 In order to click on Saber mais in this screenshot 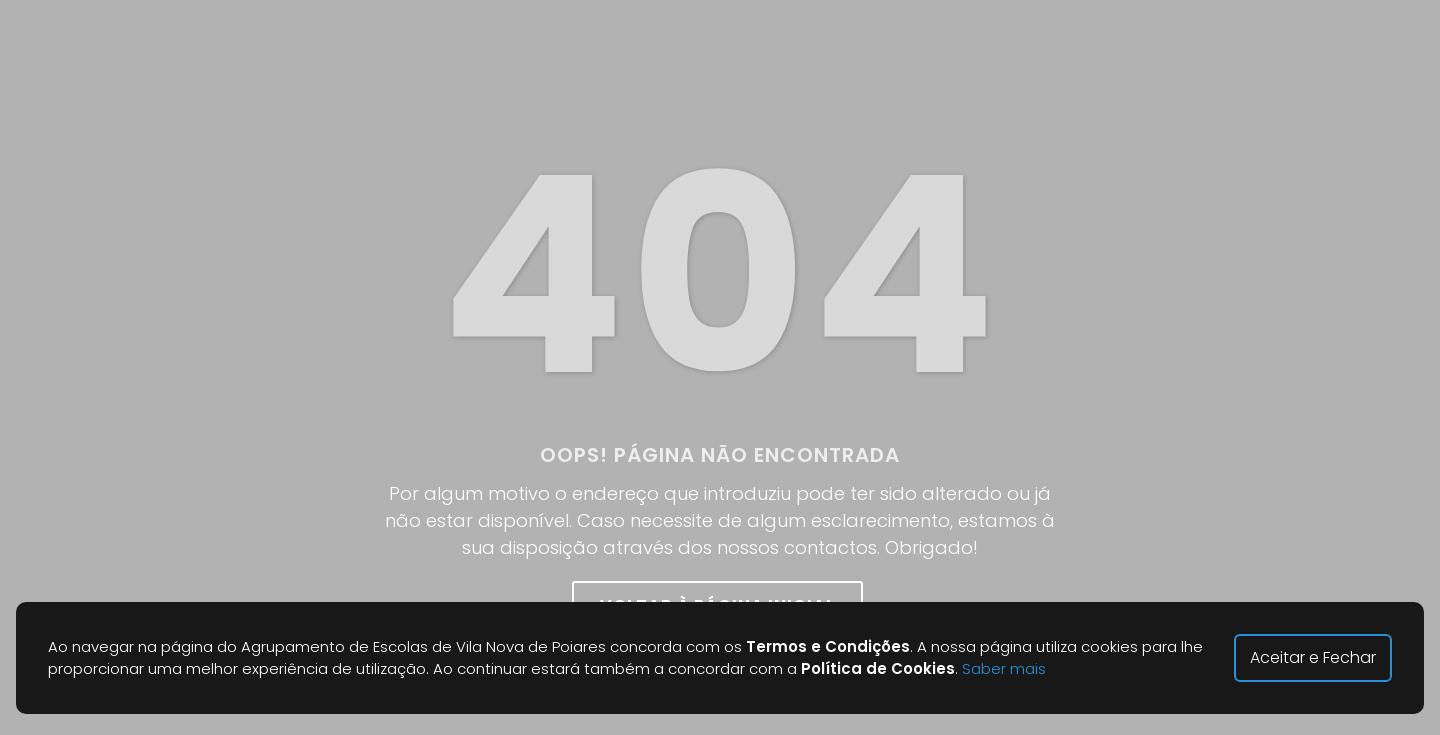, I will do `click(1004, 668)`.